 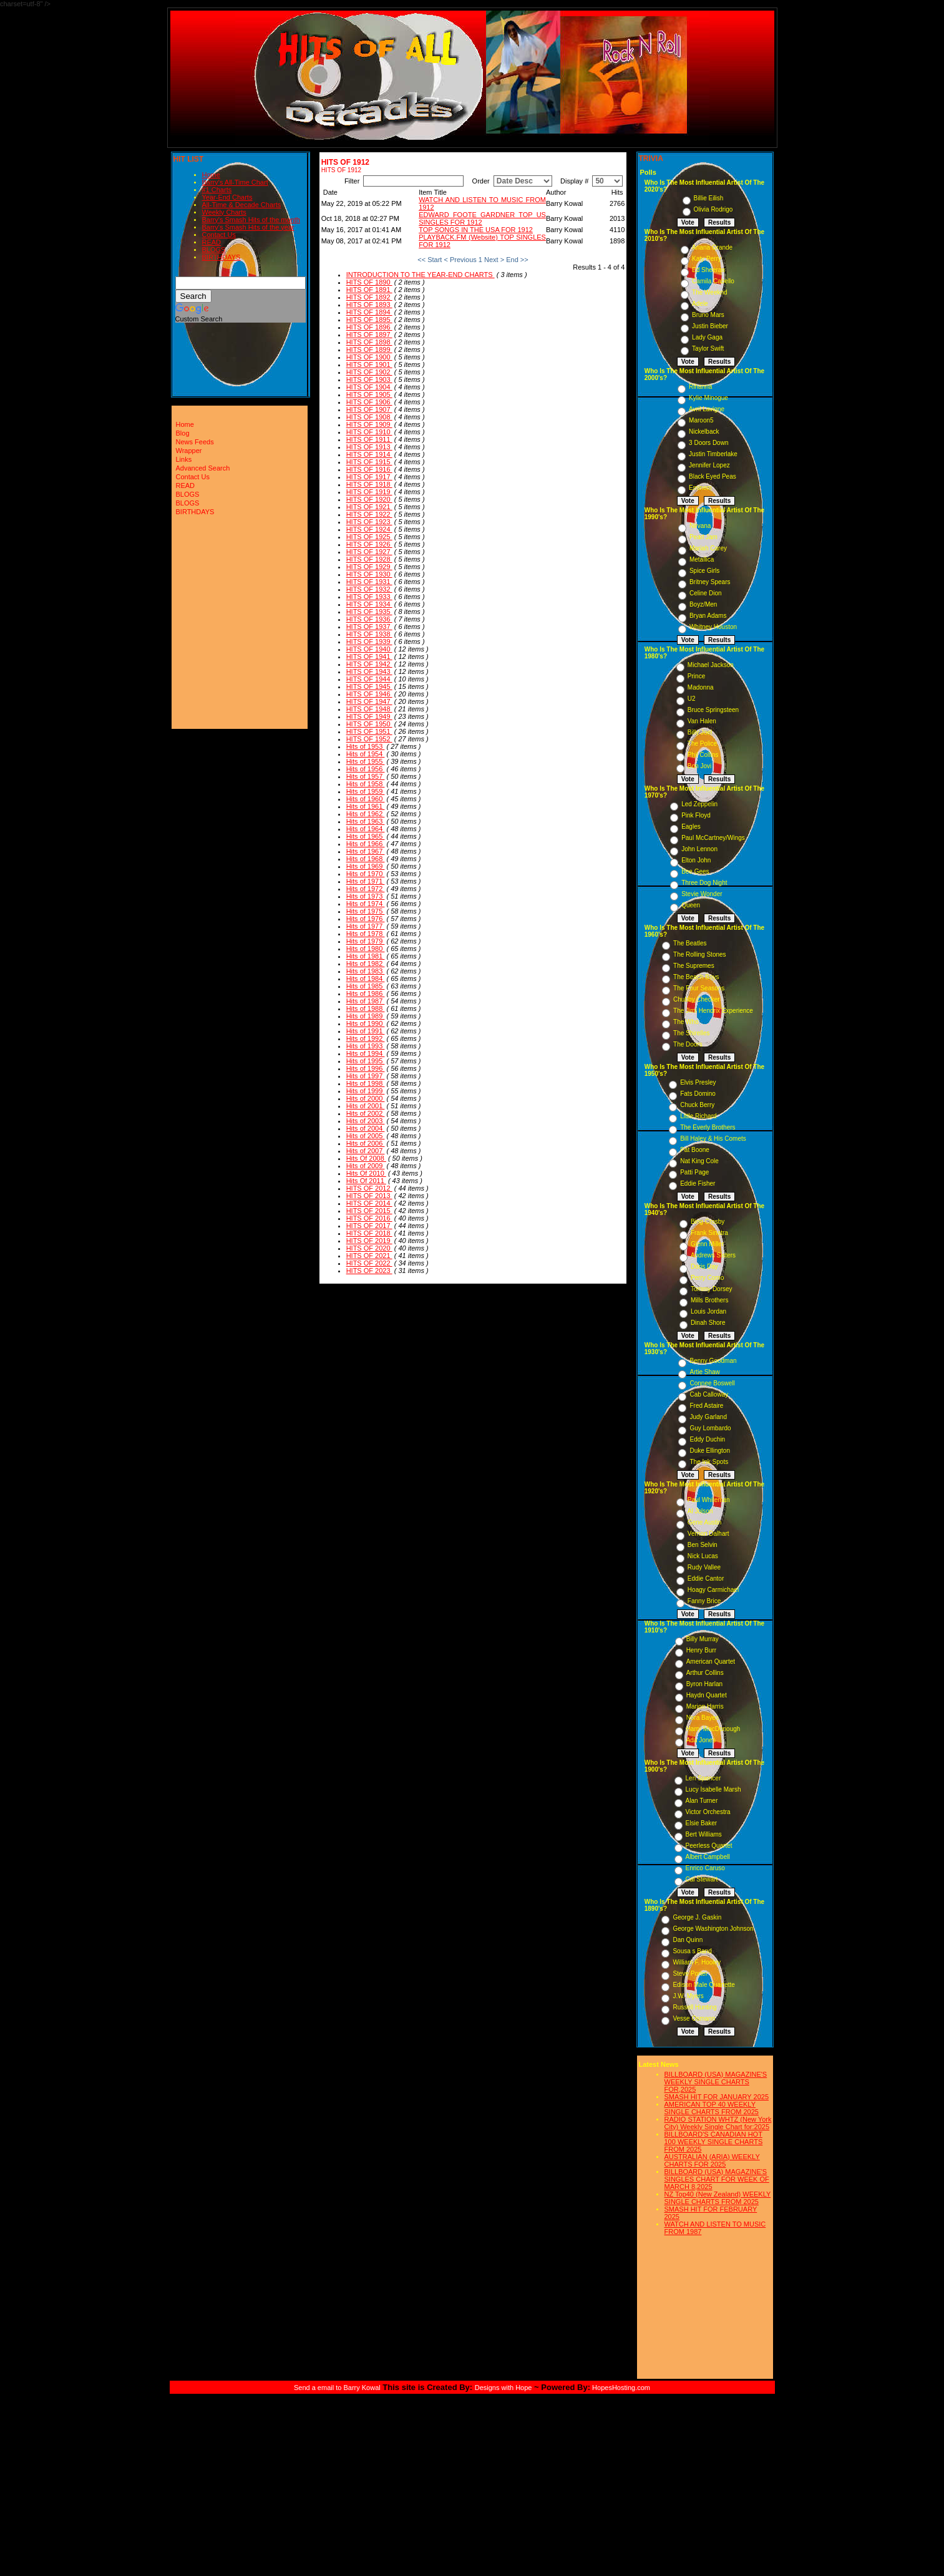 What do you see at coordinates (369, 731) in the screenshot?
I see `HITS OF 1951` at bounding box center [369, 731].